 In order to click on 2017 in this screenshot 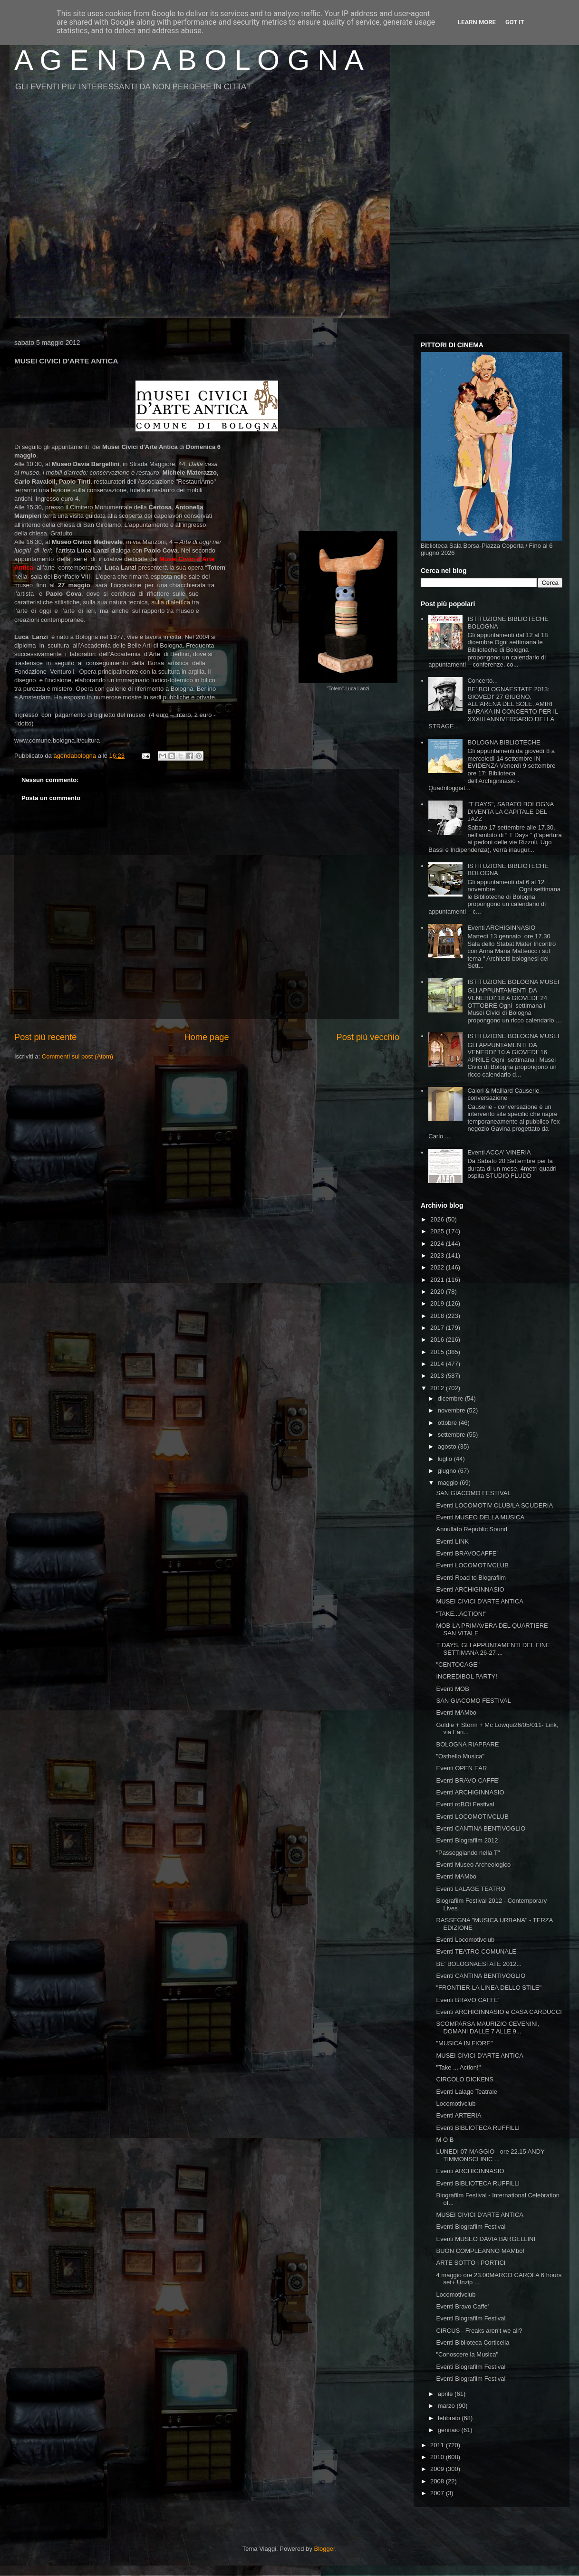, I will do `click(438, 1327)`.